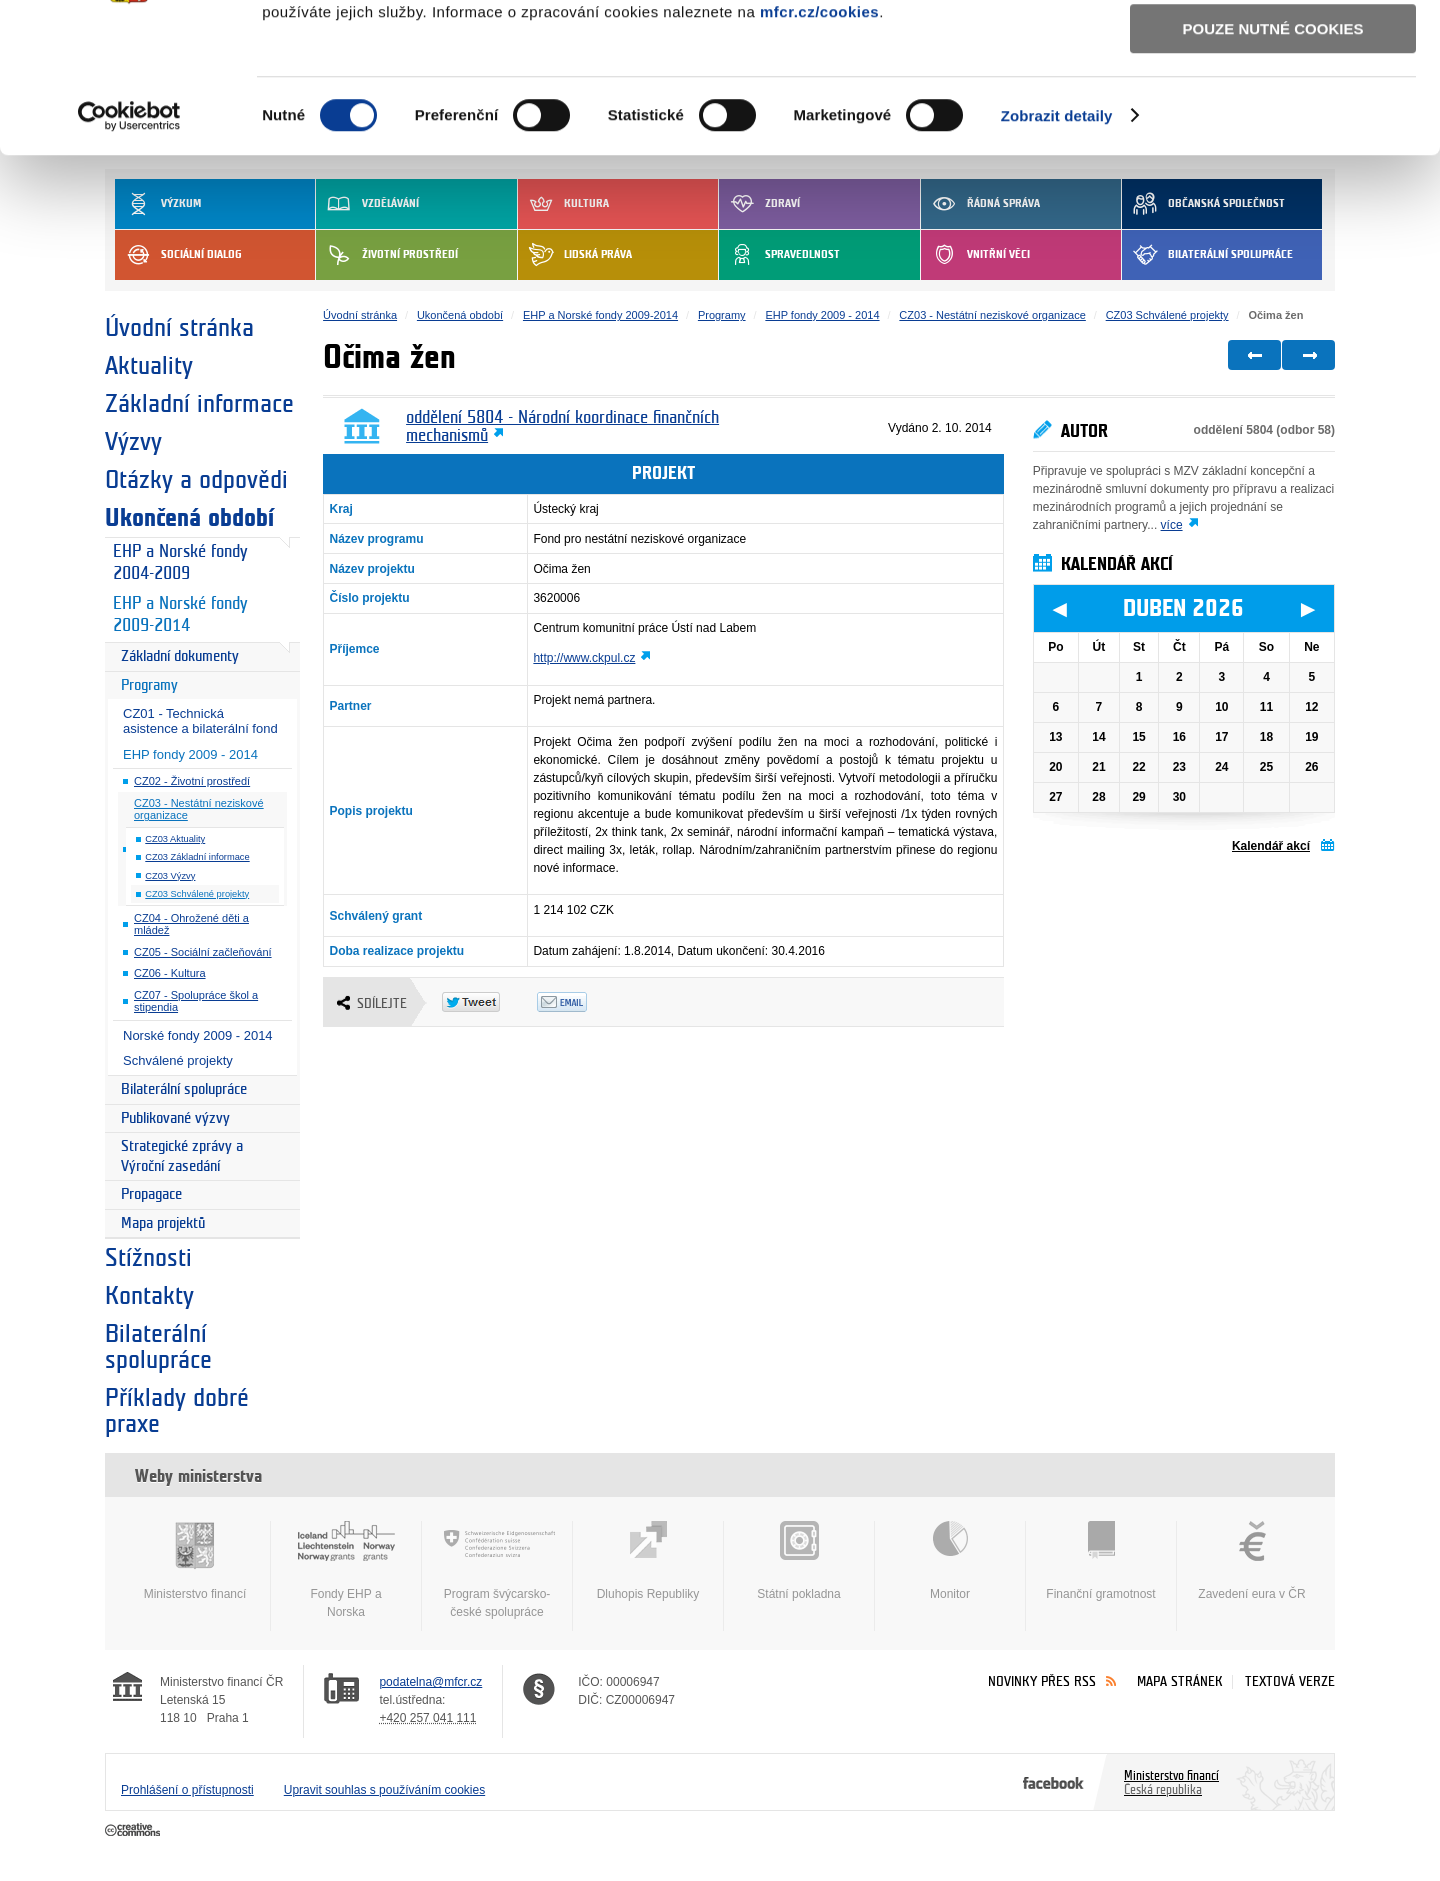 The width and height of the screenshot is (1440, 1881). I want to click on mfcr.cz/cookies, so click(819, 144).